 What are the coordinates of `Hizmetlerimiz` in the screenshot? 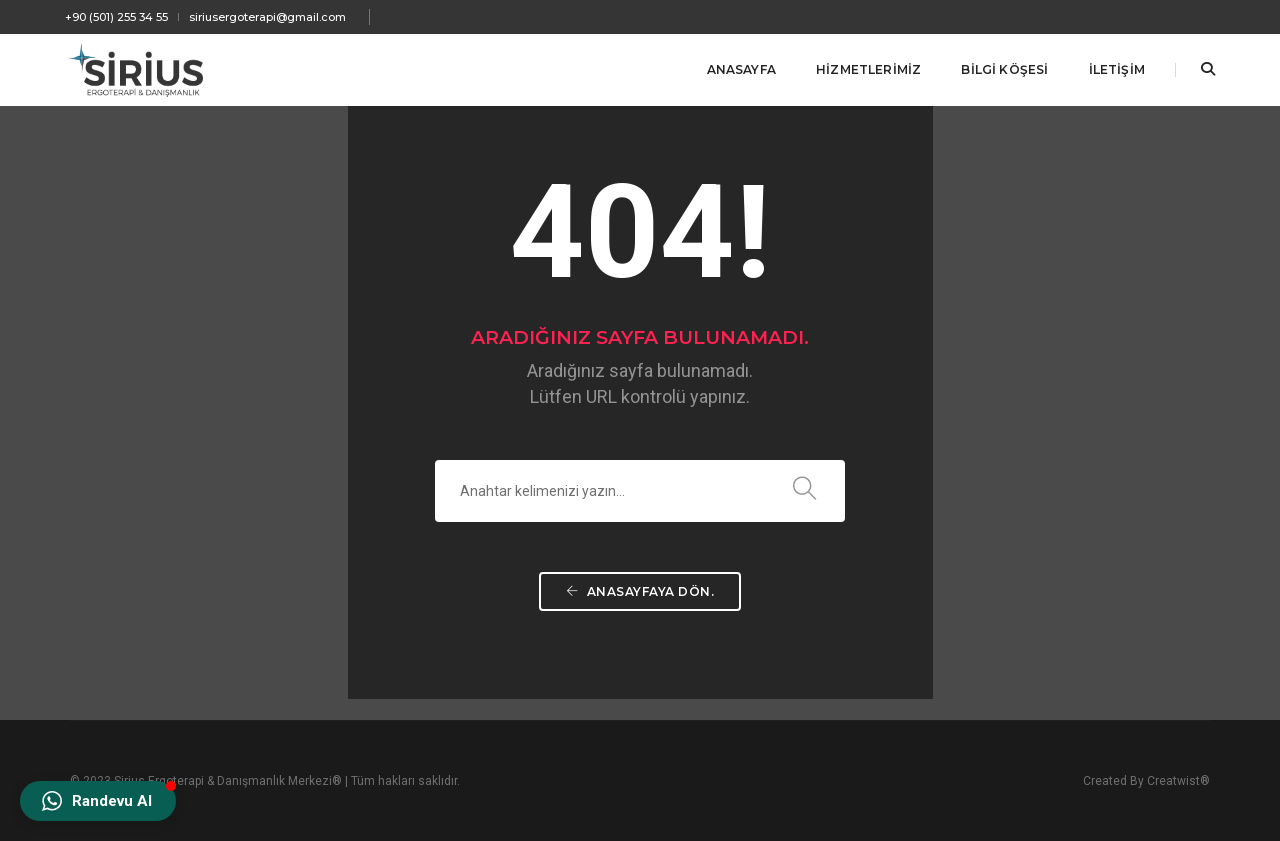 It's located at (868, 69).